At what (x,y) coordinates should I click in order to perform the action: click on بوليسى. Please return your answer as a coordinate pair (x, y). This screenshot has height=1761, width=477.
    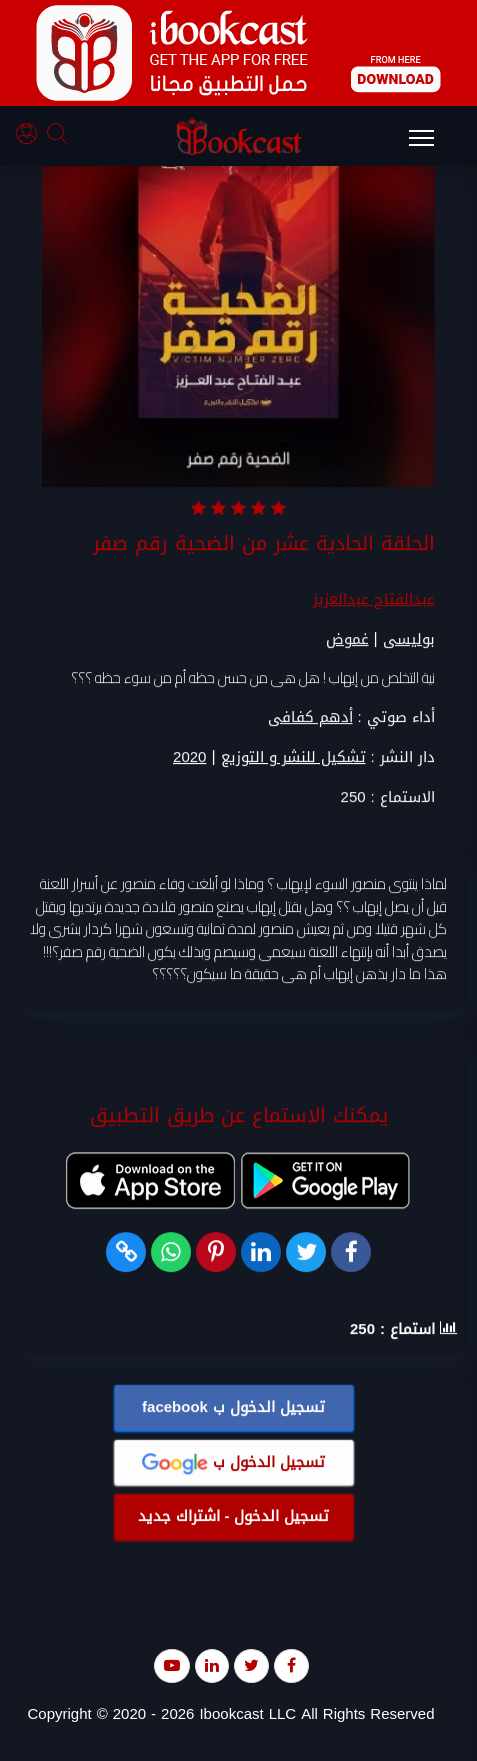
    Looking at the image, I should click on (409, 640).